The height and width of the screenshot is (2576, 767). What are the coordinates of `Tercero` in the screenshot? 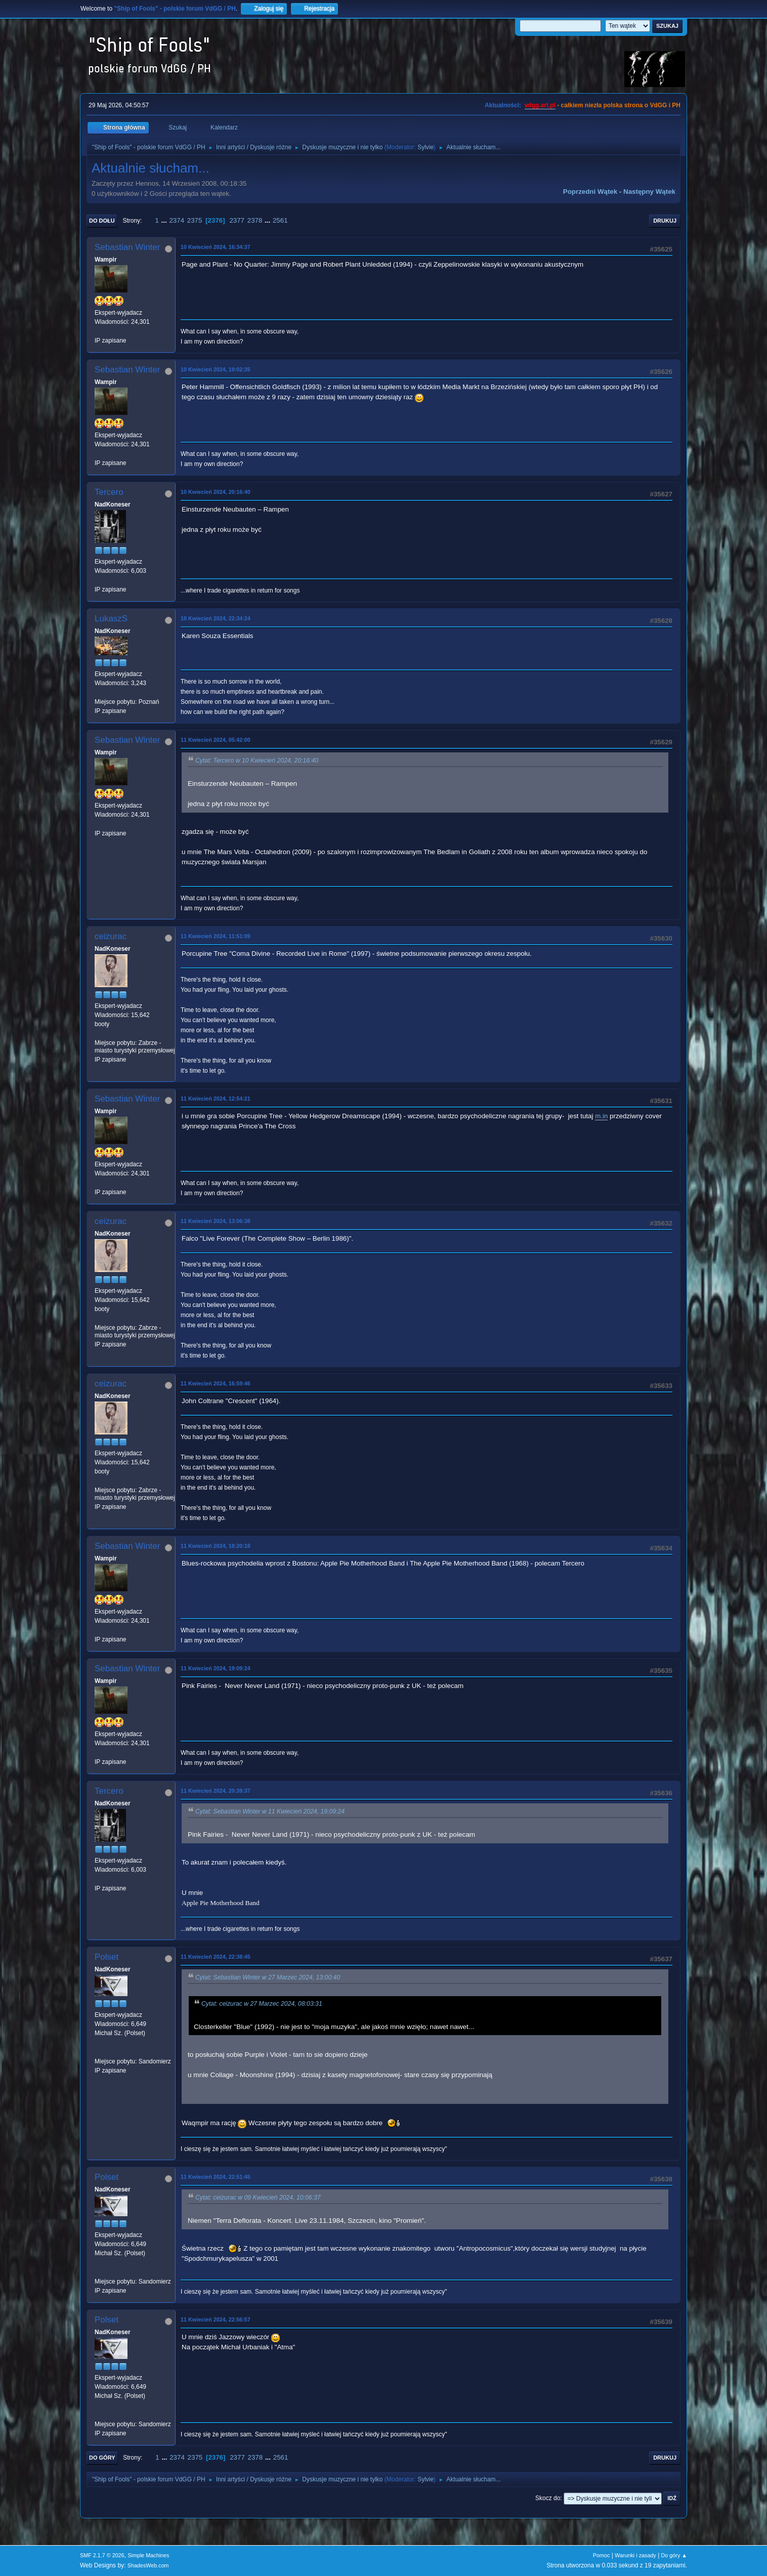 It's located at (109, 492).